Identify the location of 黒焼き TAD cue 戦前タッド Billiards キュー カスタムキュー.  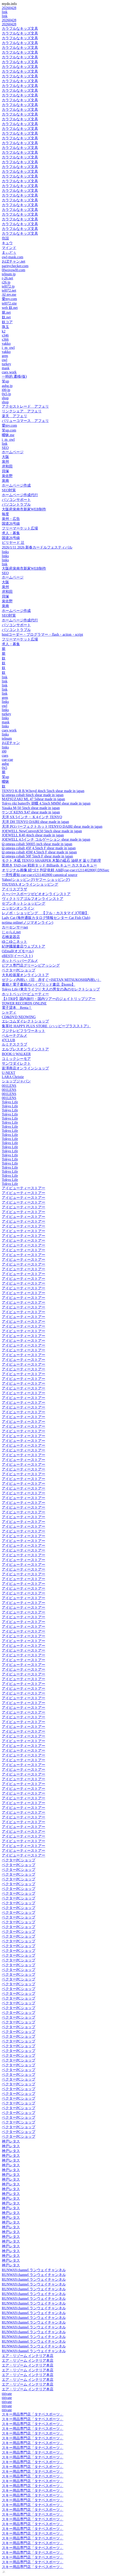
(49, 865).